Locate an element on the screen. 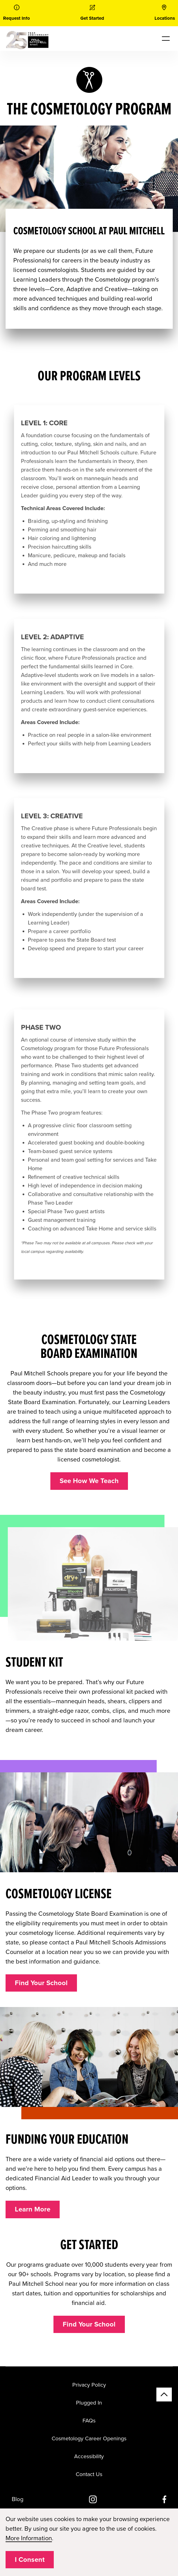  Learn More is located at coordinates (32, 2209).